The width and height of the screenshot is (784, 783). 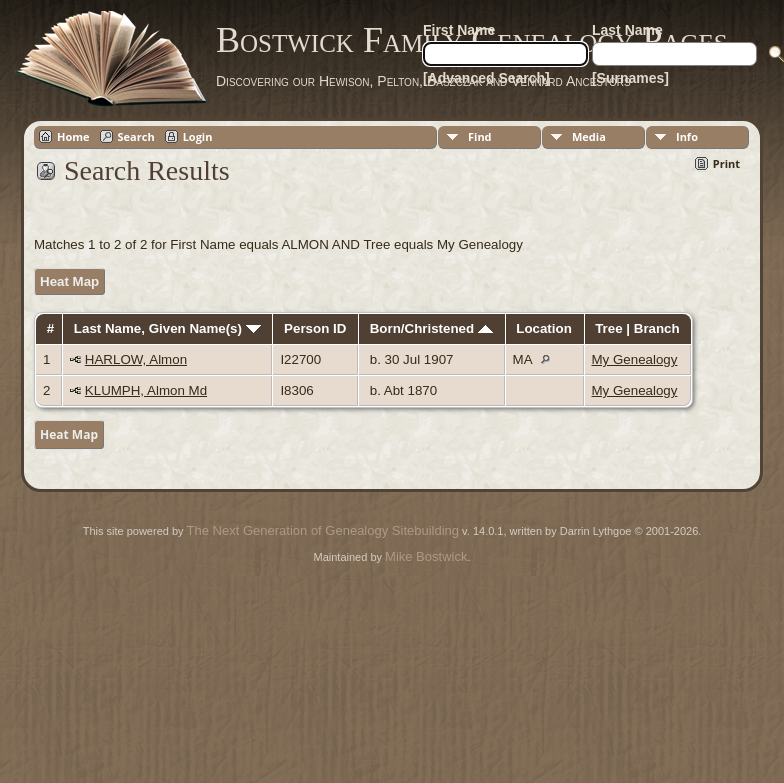 I want to click on Print, so click(x=726, y=163).